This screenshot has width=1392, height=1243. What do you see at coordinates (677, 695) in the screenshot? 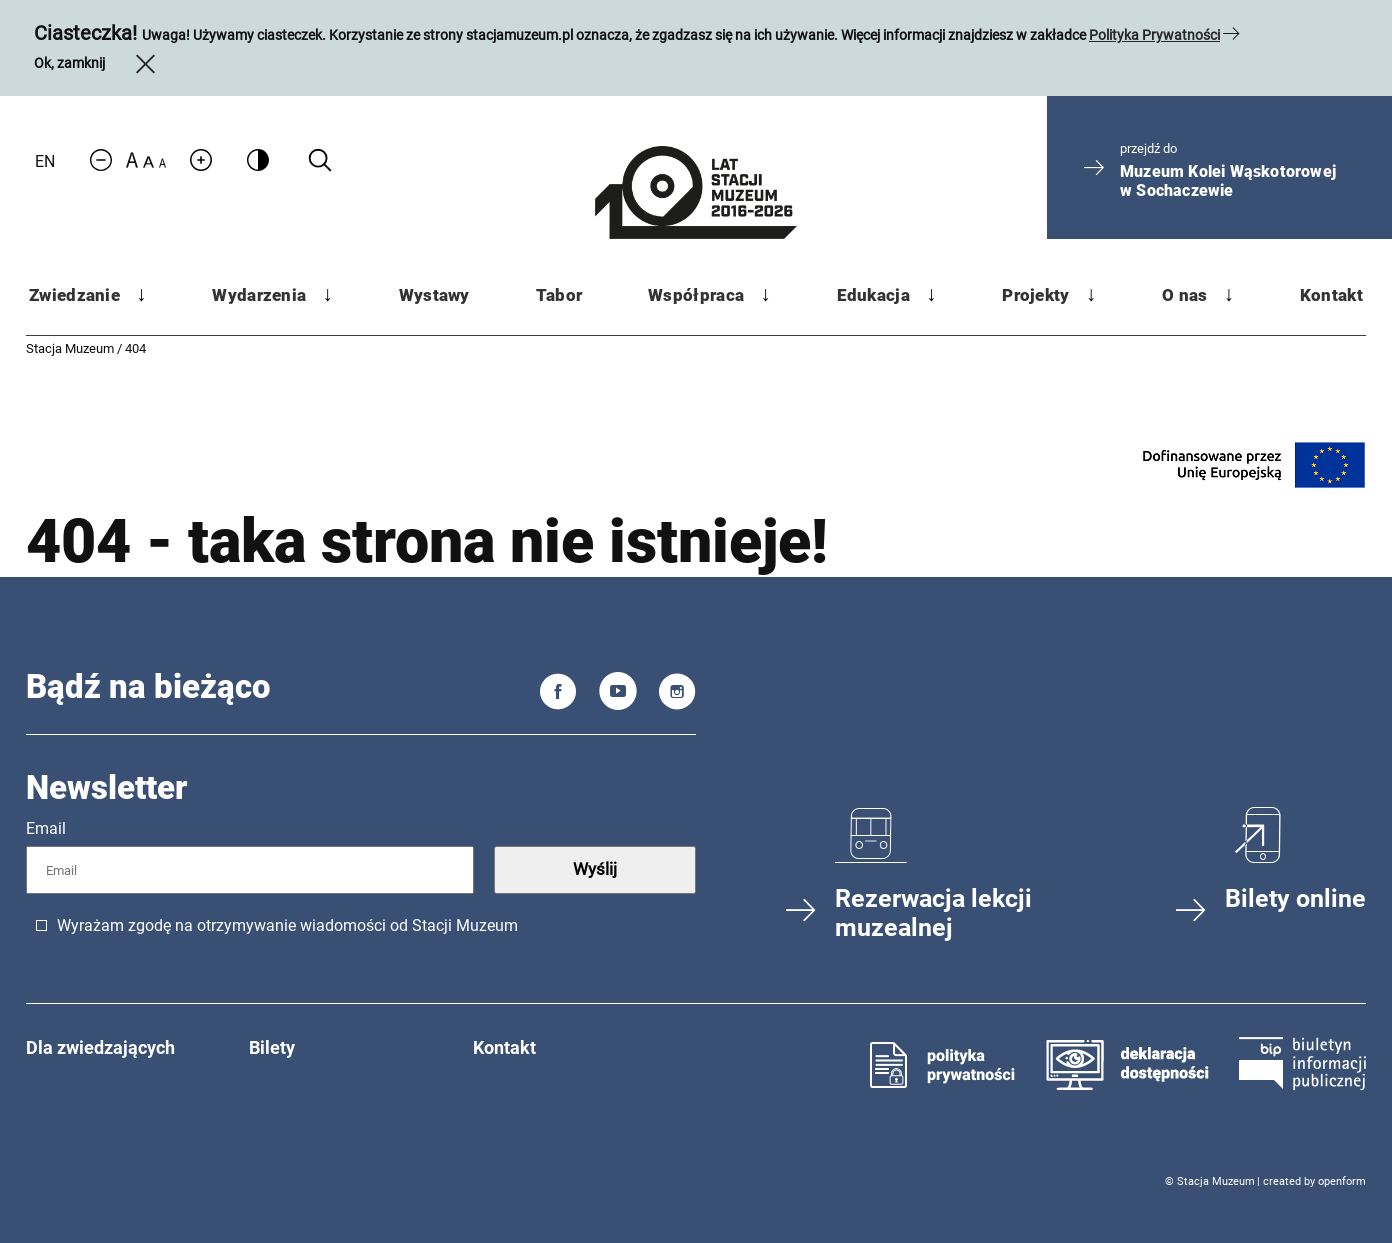
I see `[Instagram]` at bounding box center [677, 695].